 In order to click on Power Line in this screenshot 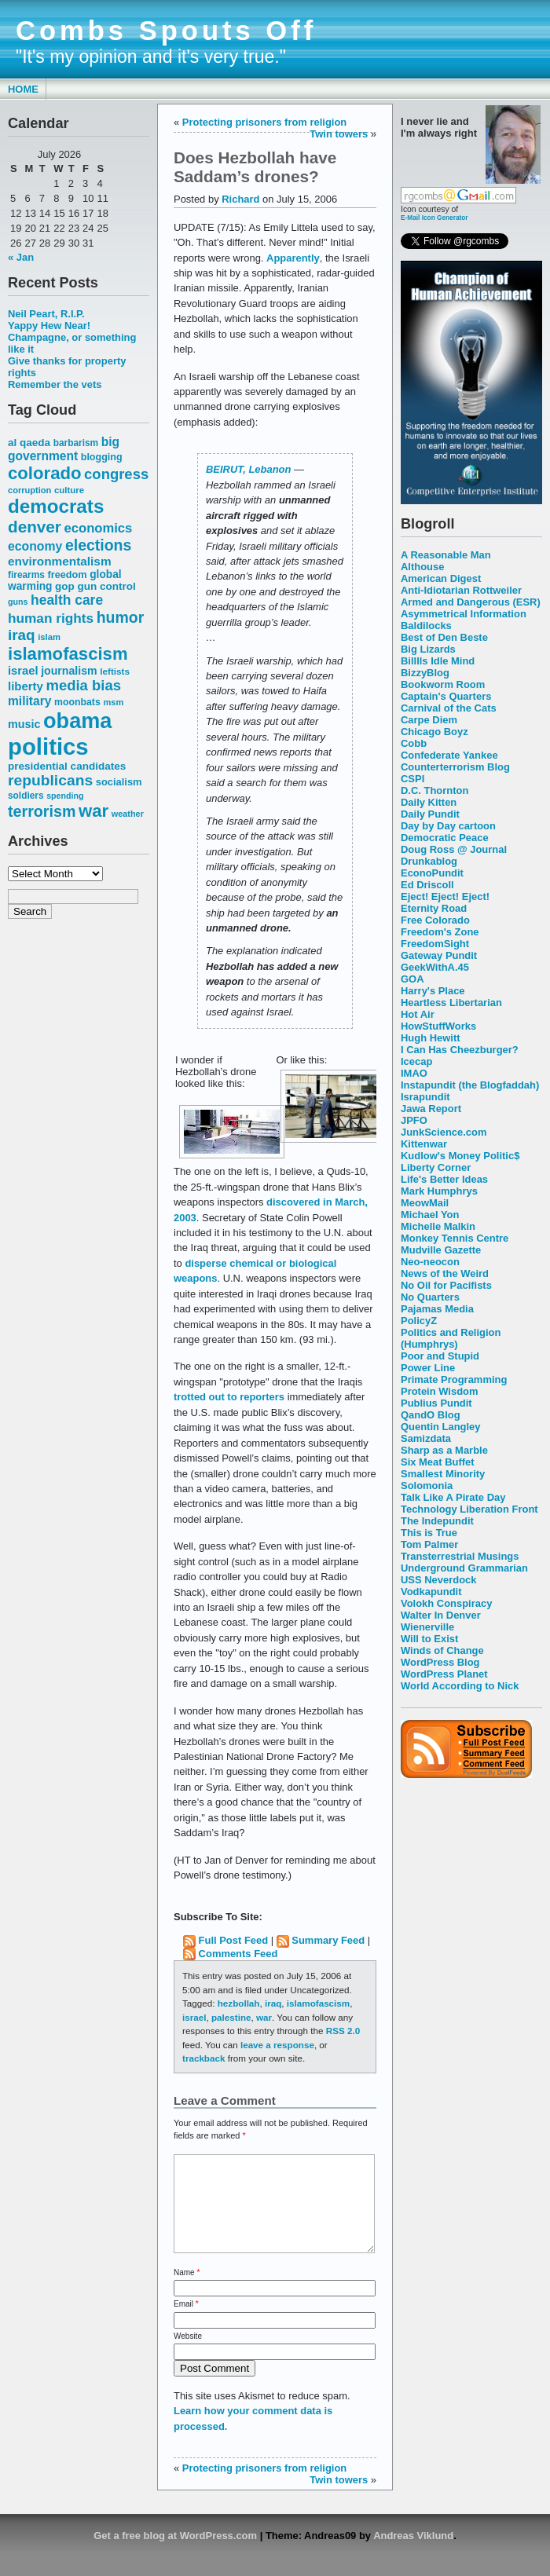, I will do `click(428, 1368)`.